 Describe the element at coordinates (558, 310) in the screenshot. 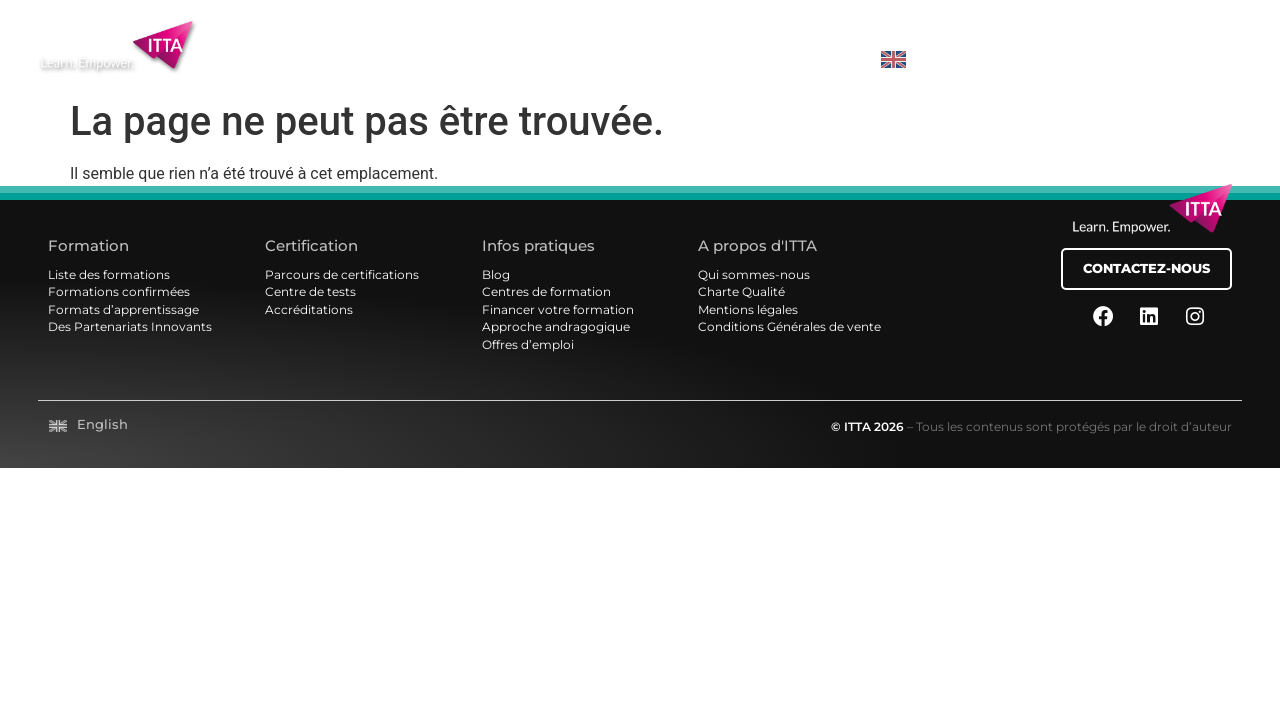

I see `Financer votre formation` at that location.